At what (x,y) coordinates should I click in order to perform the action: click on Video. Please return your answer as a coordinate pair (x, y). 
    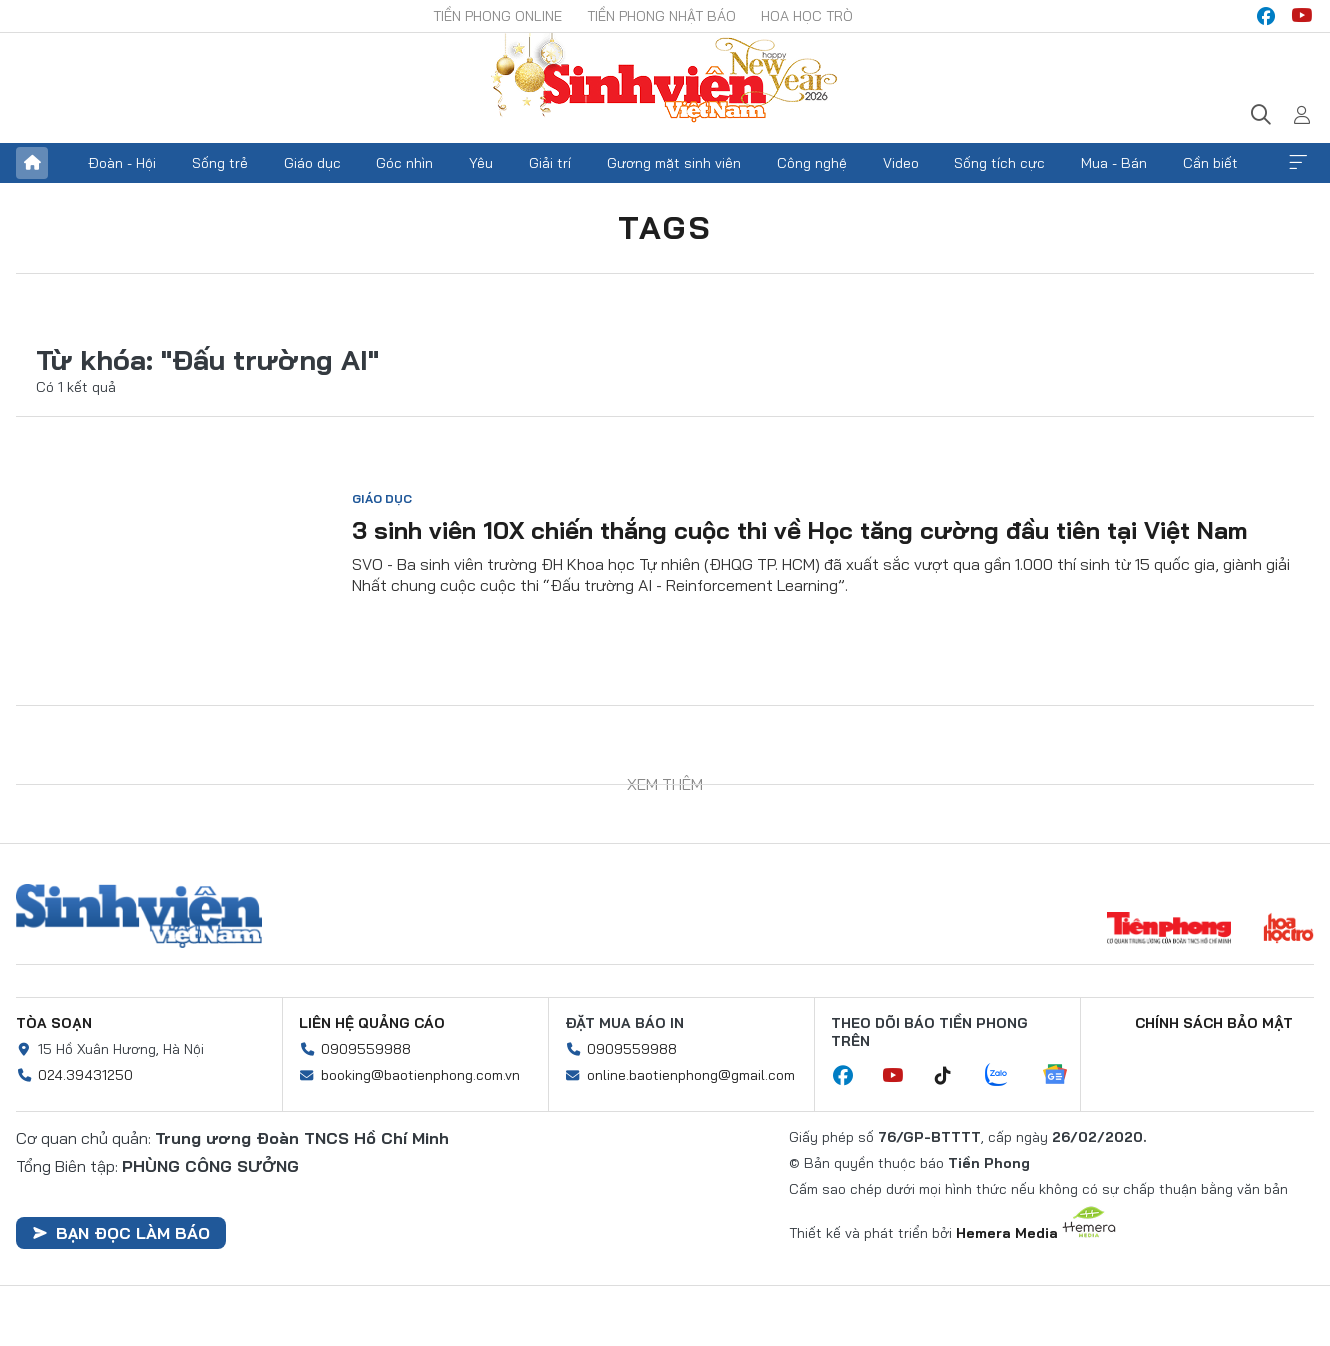
    Looking at the image, I should click on (901, 163).